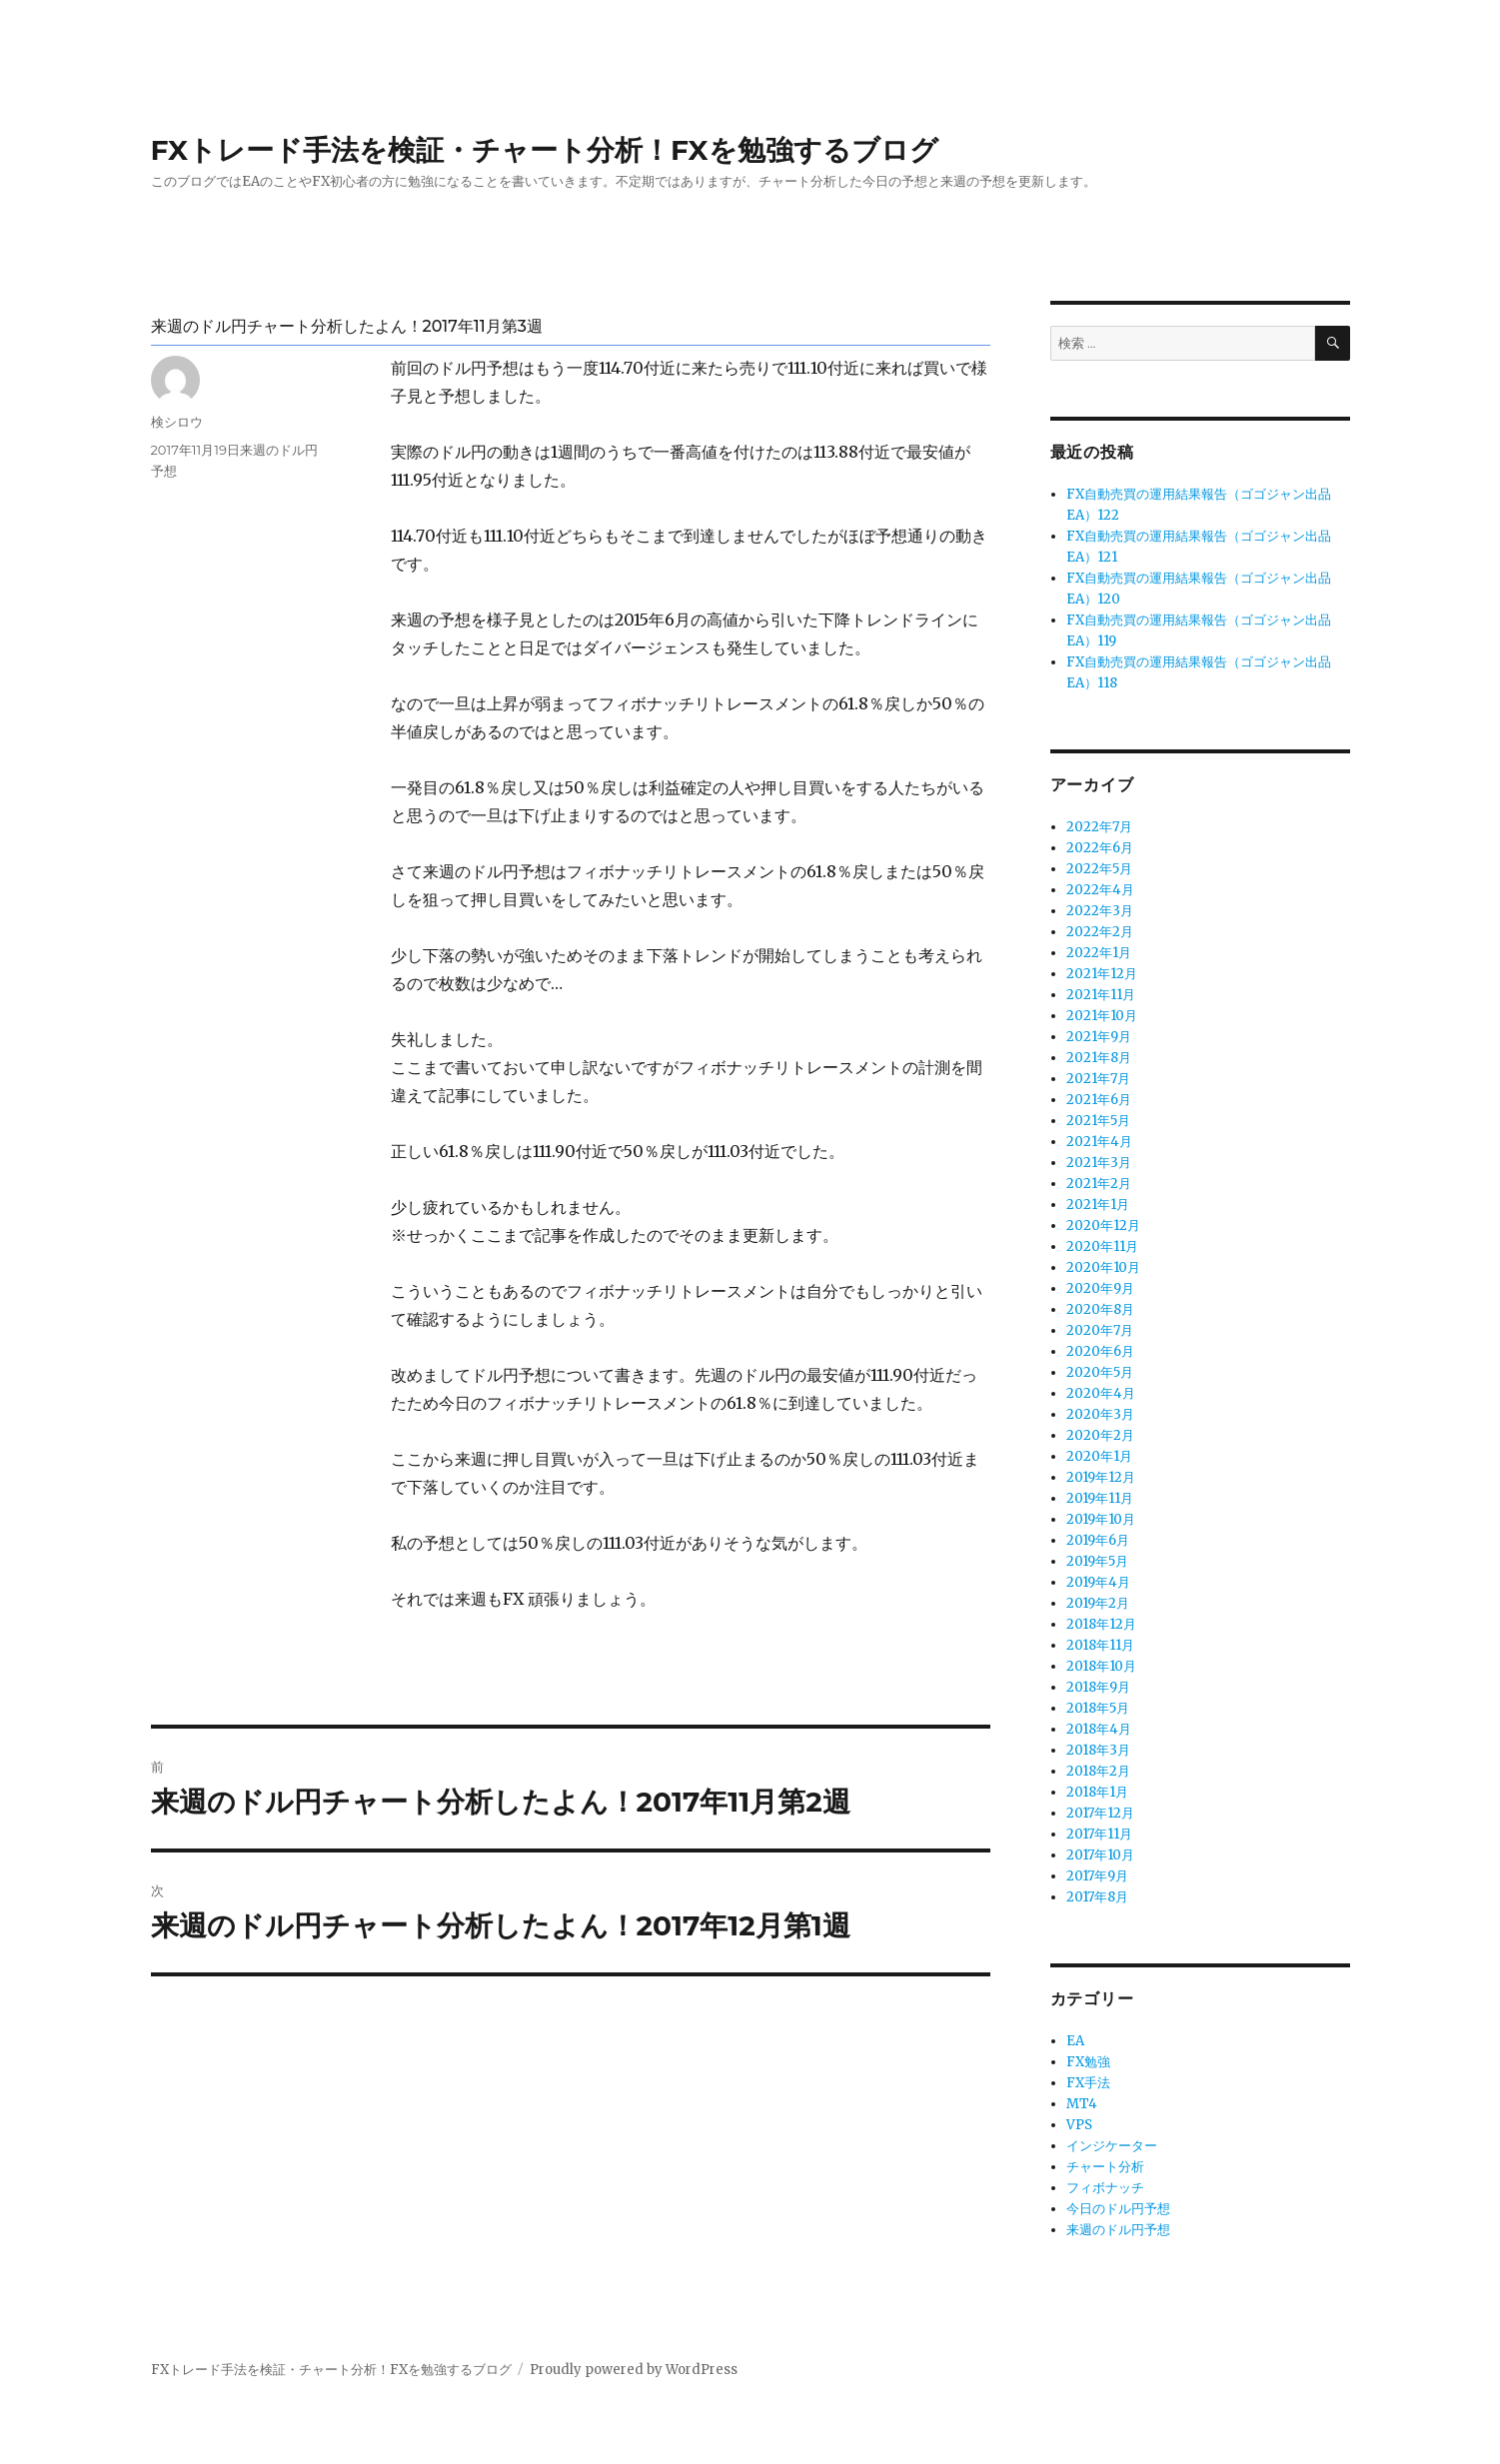 The height and width of the screenshot is (2464, 1500). Describe the element at coordinates (1098, 1771) in the screenshot. I see `2018年2月` at that location.